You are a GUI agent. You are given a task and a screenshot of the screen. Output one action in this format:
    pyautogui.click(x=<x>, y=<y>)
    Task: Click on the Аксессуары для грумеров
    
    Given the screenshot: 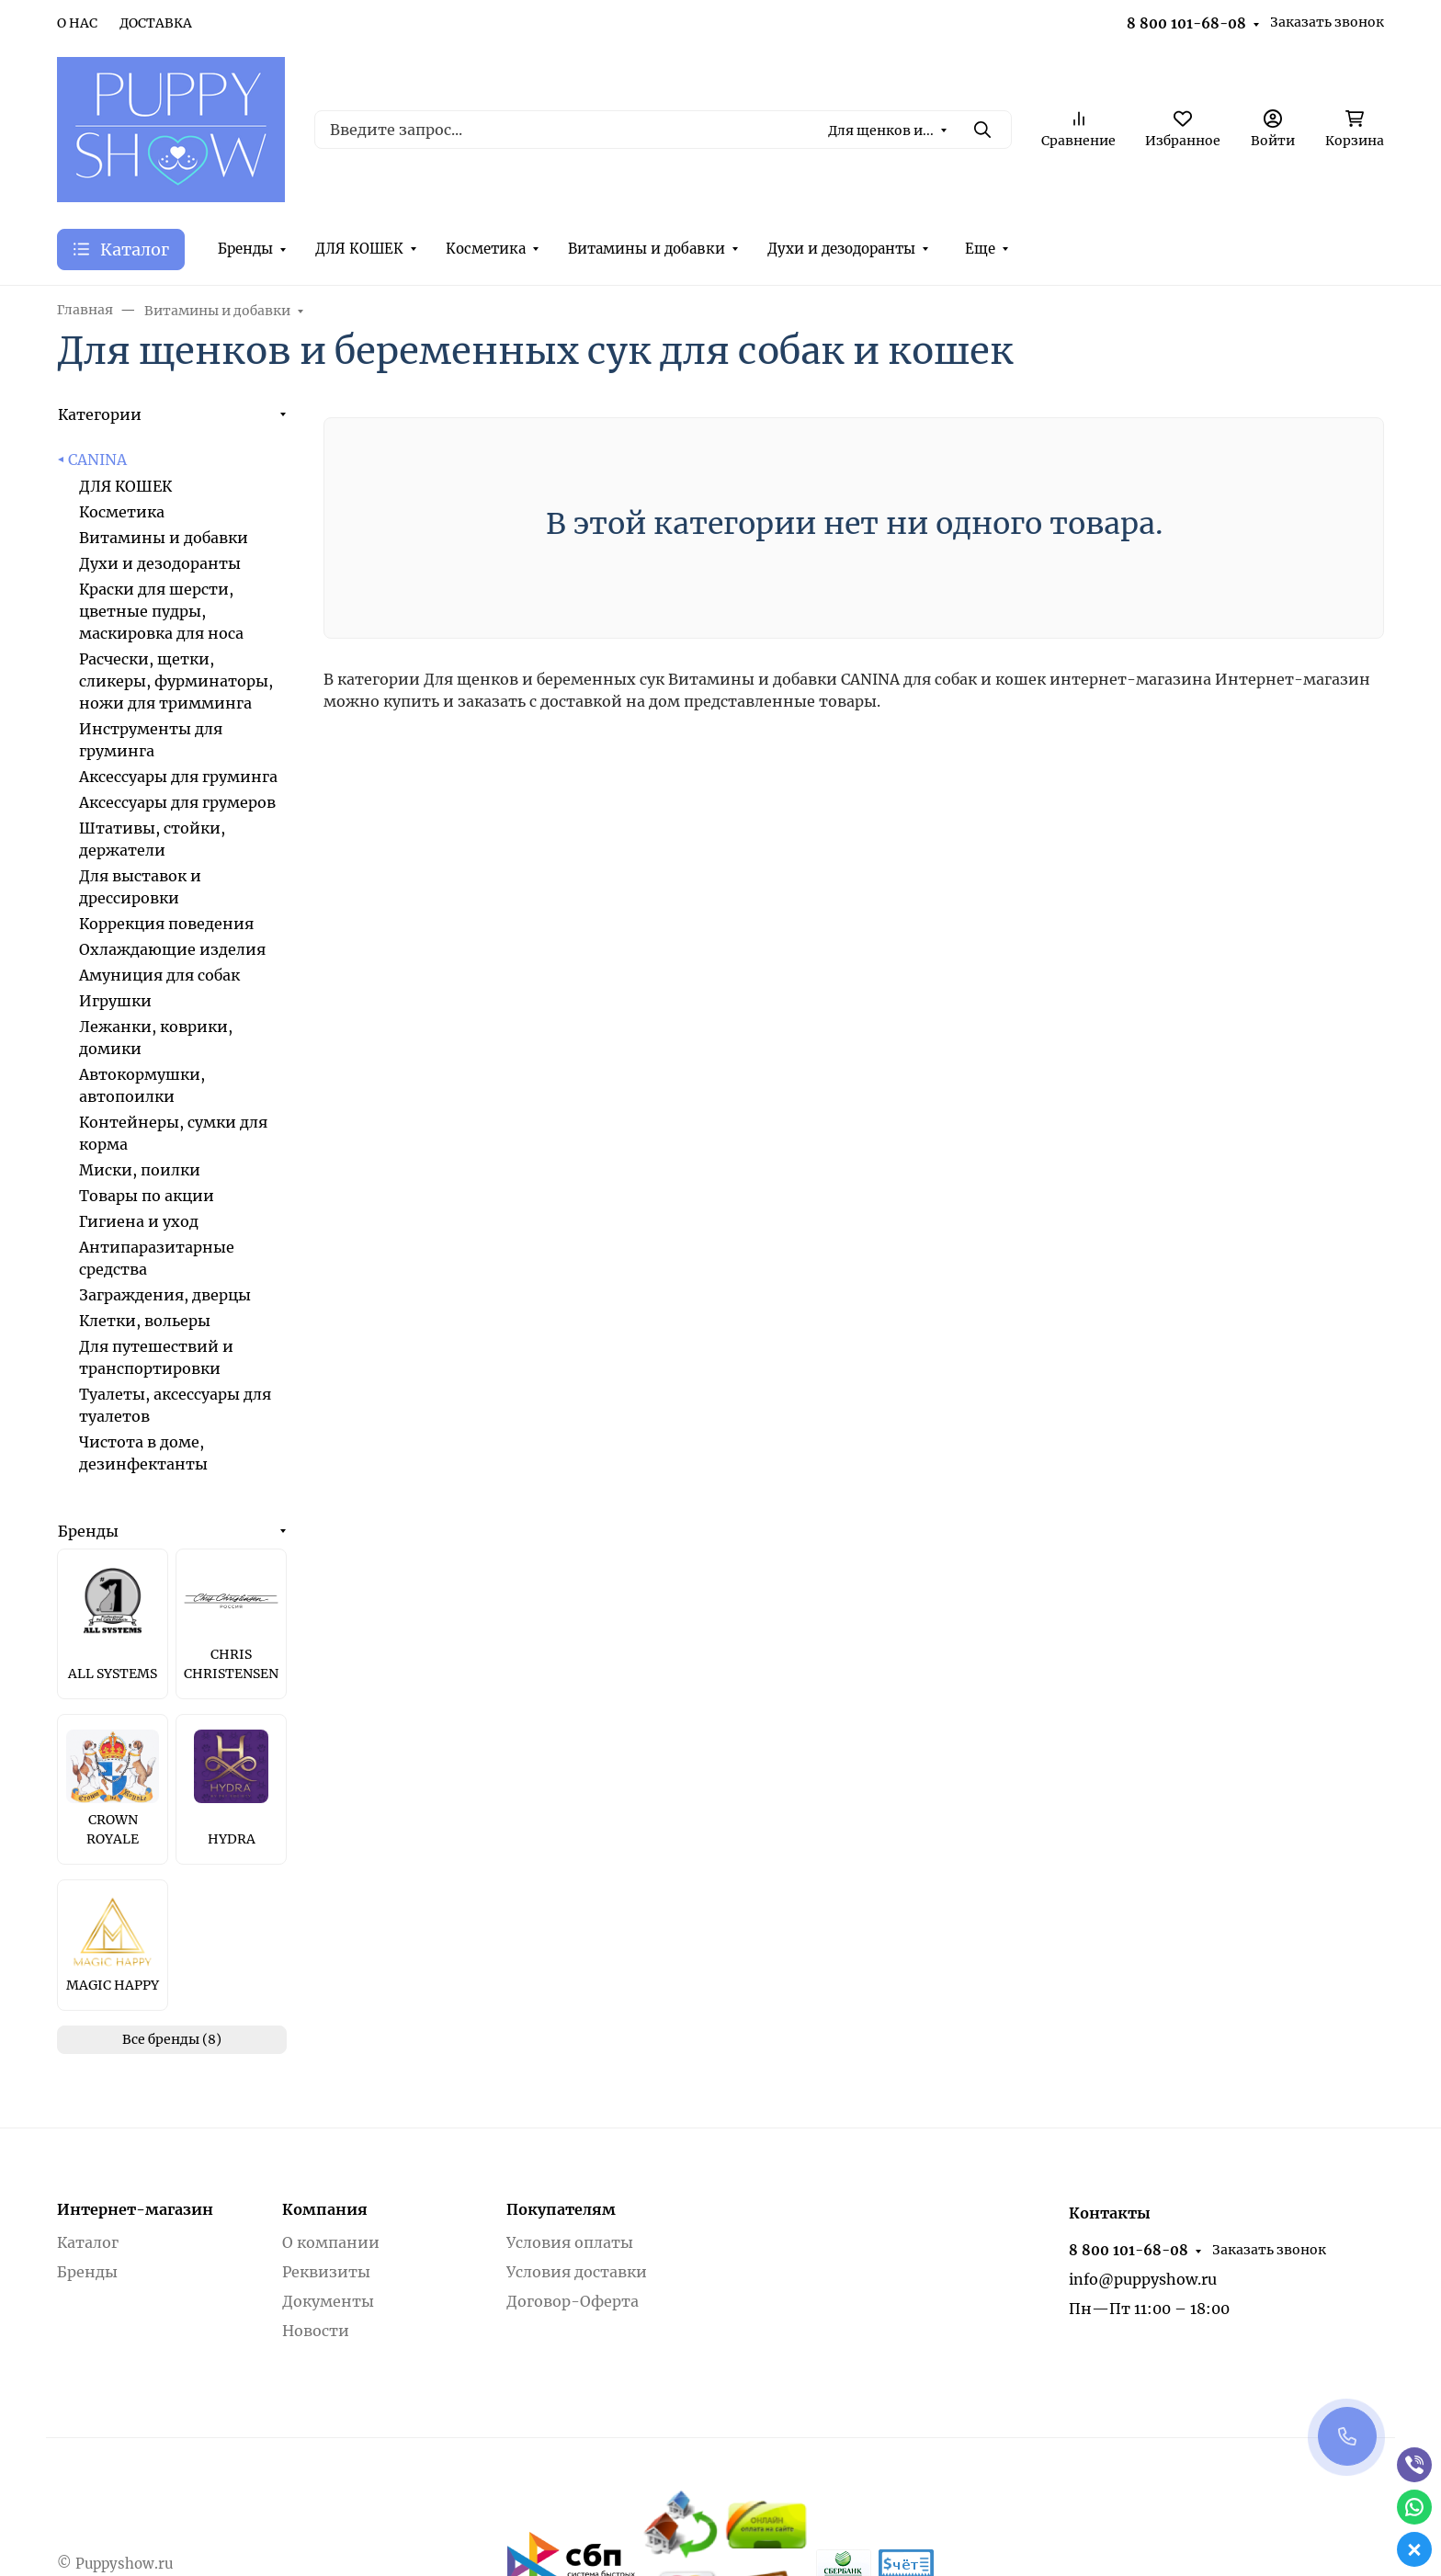 What is the action you would take?
    pyautogui.click(x=177, y=802)
    